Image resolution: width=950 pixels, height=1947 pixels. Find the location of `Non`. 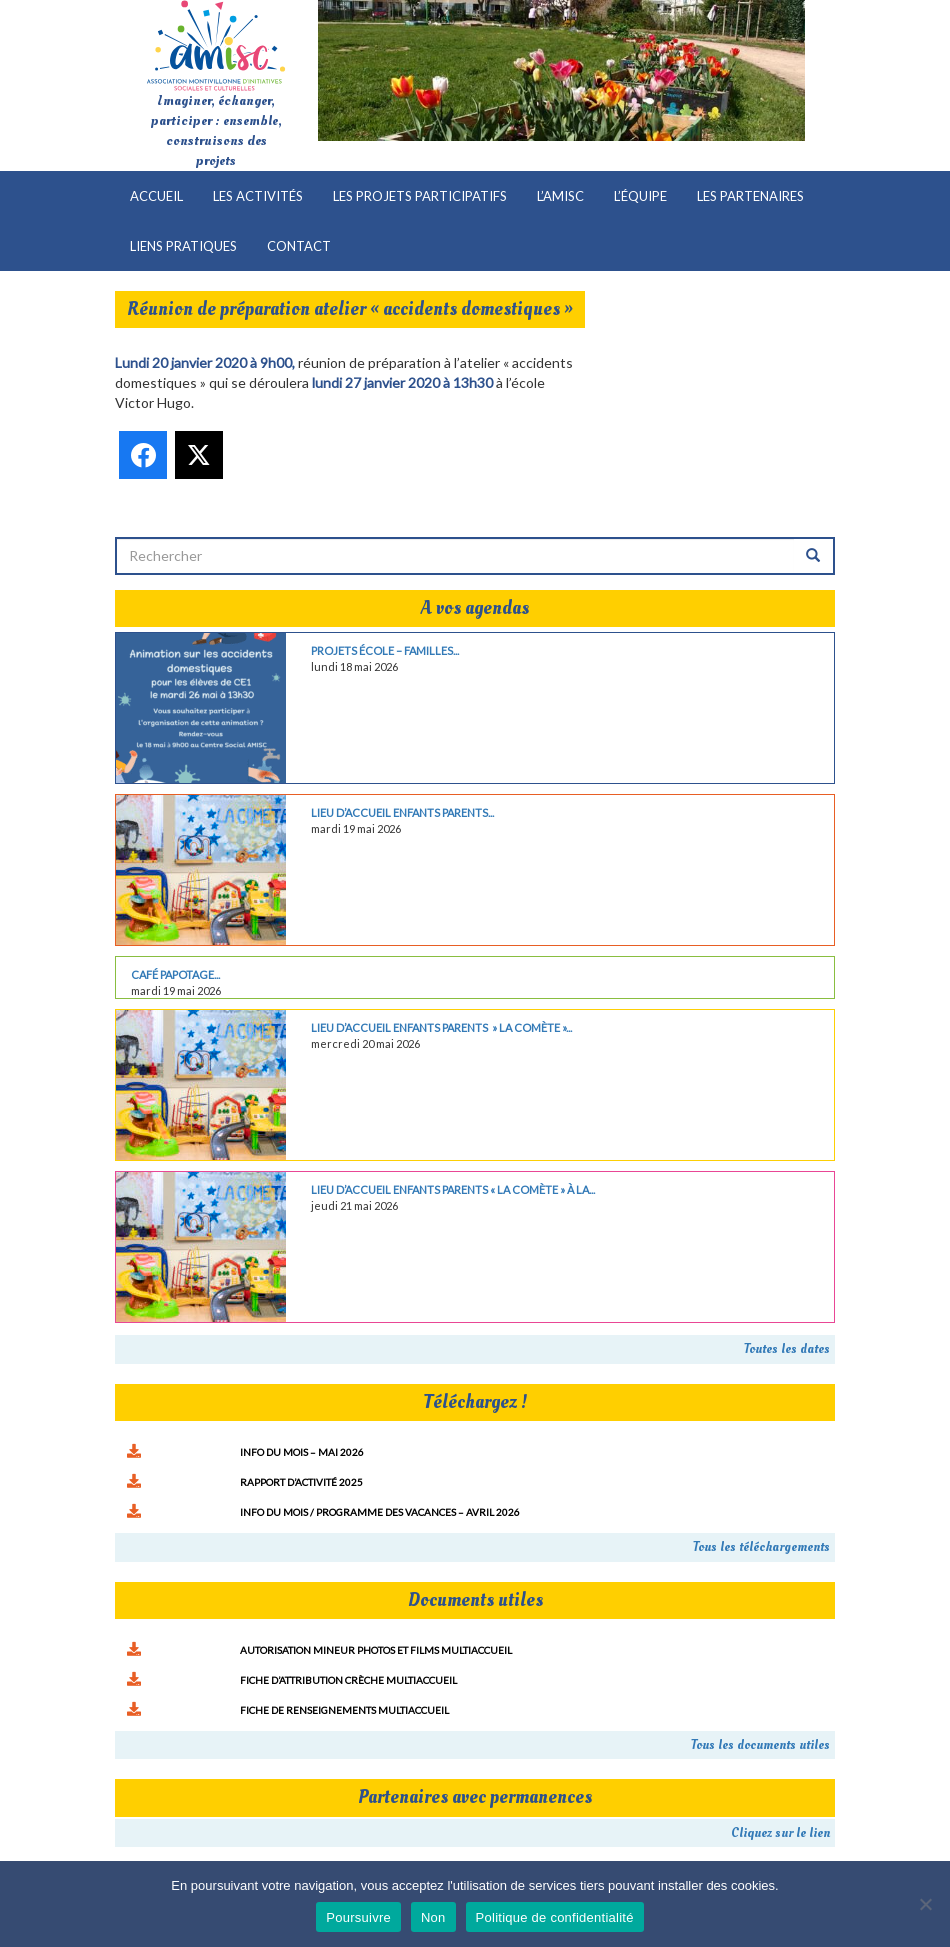

Non is located at coordinates (433, 1917).